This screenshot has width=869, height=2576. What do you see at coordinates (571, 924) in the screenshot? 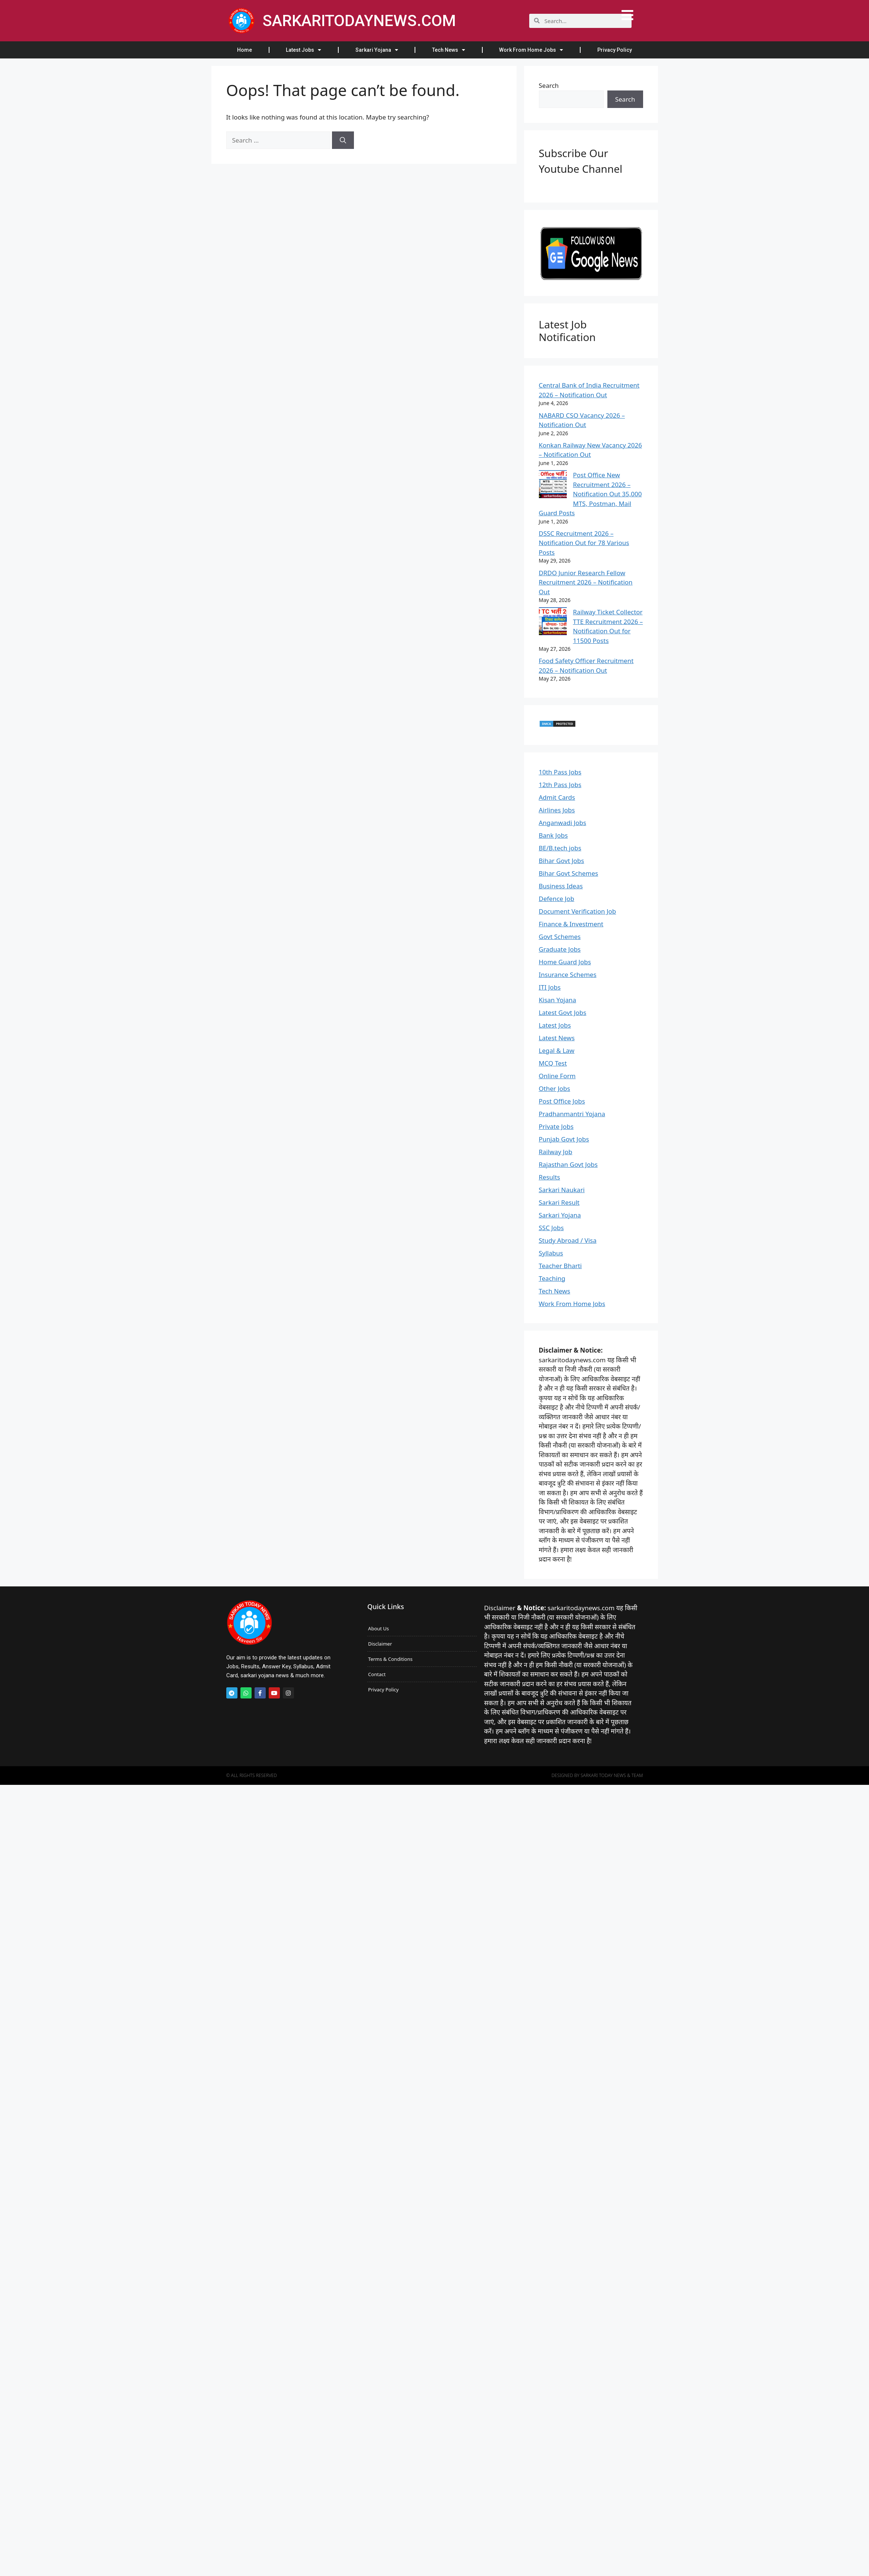
I see `Finance & Investment` at bounding box center [571, 924].